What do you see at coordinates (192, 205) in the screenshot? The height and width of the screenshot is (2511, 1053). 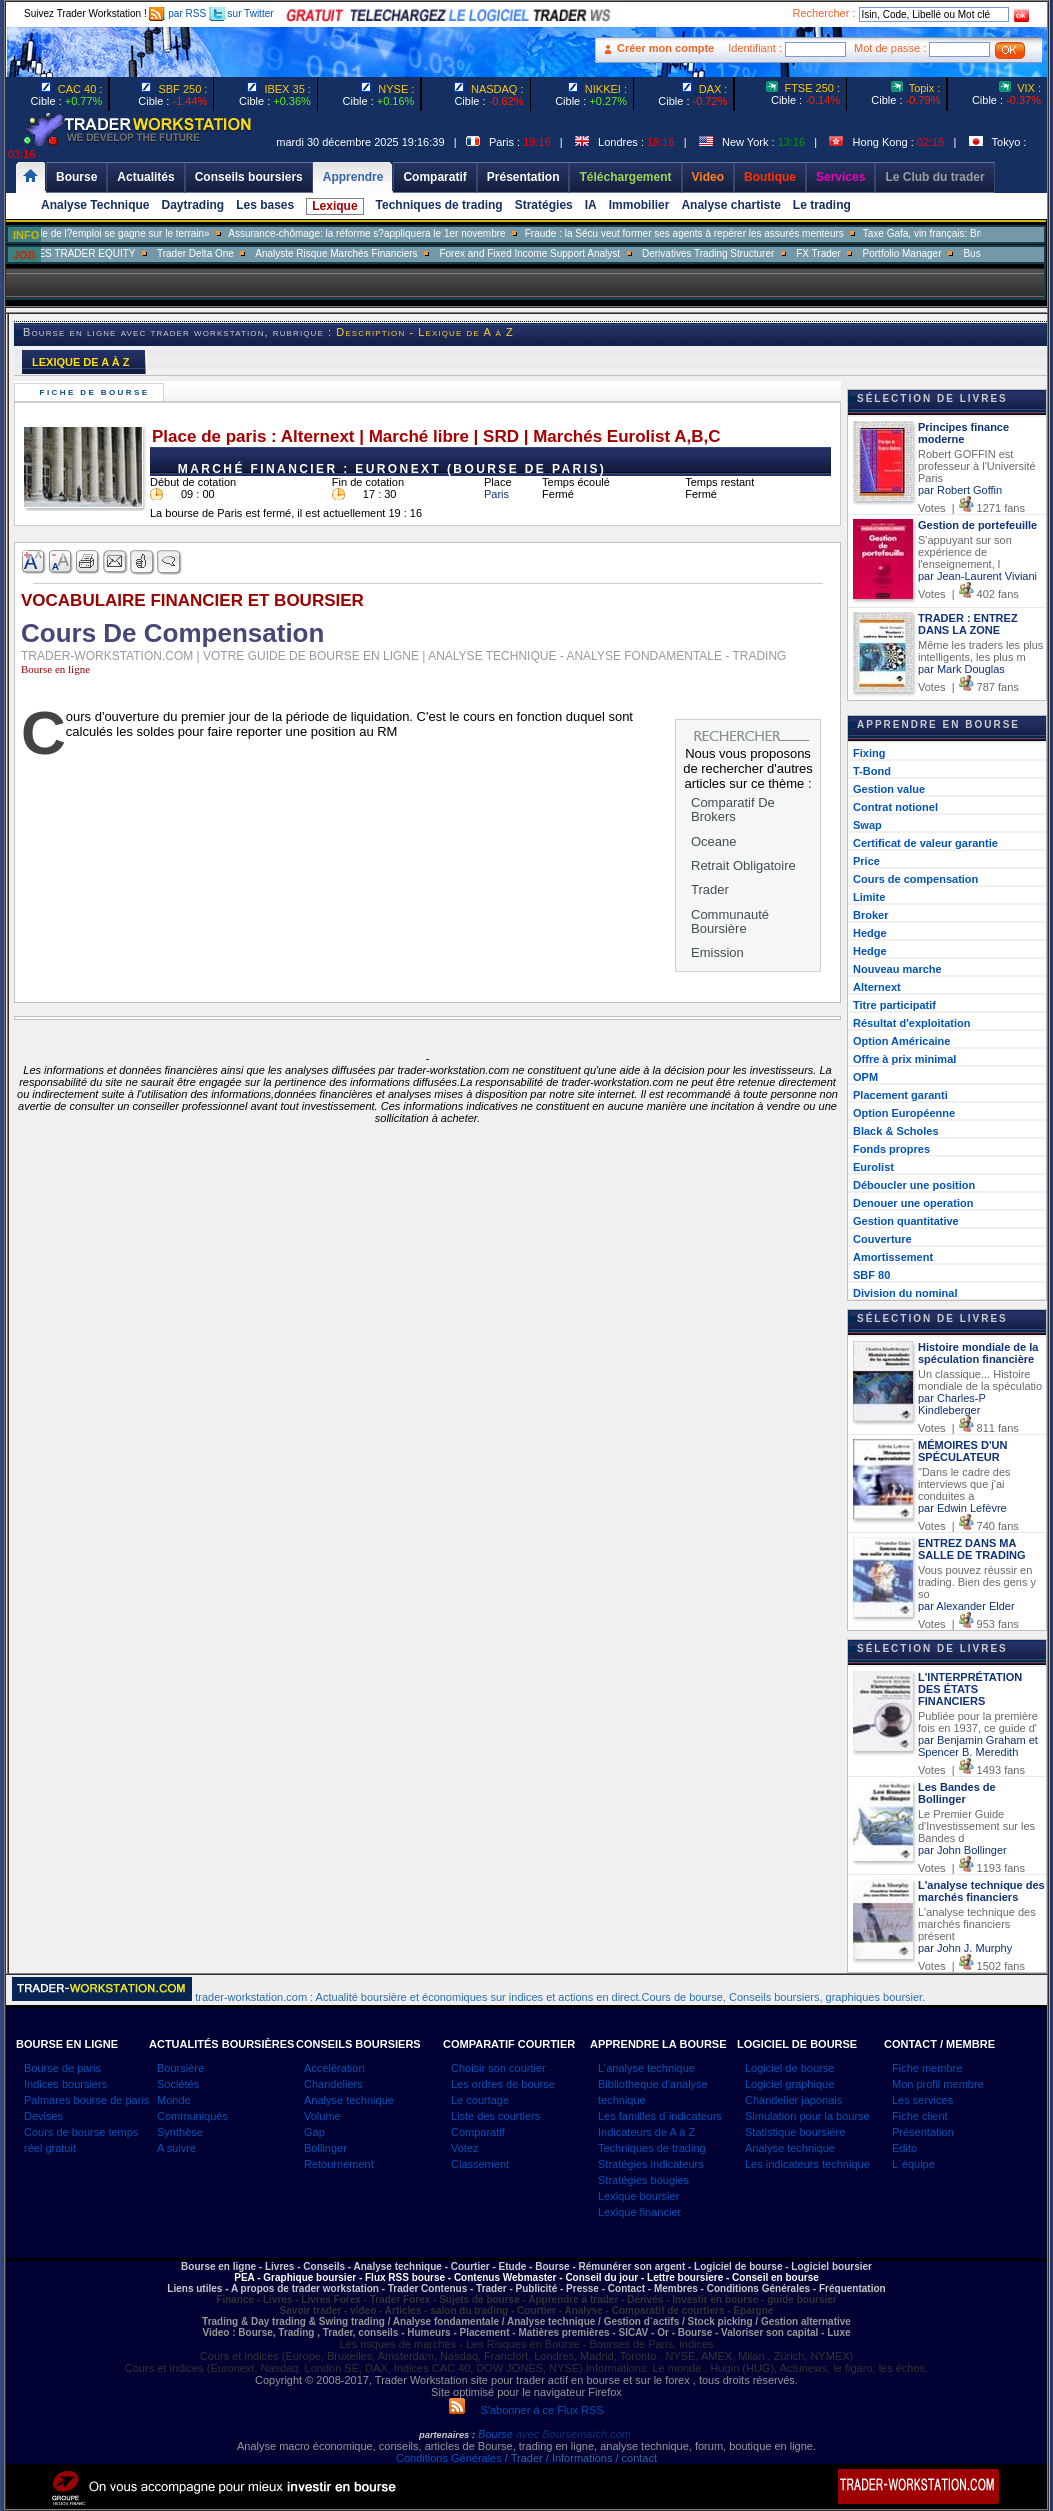 I see `Daytrading` at bounding box center [192, 205].